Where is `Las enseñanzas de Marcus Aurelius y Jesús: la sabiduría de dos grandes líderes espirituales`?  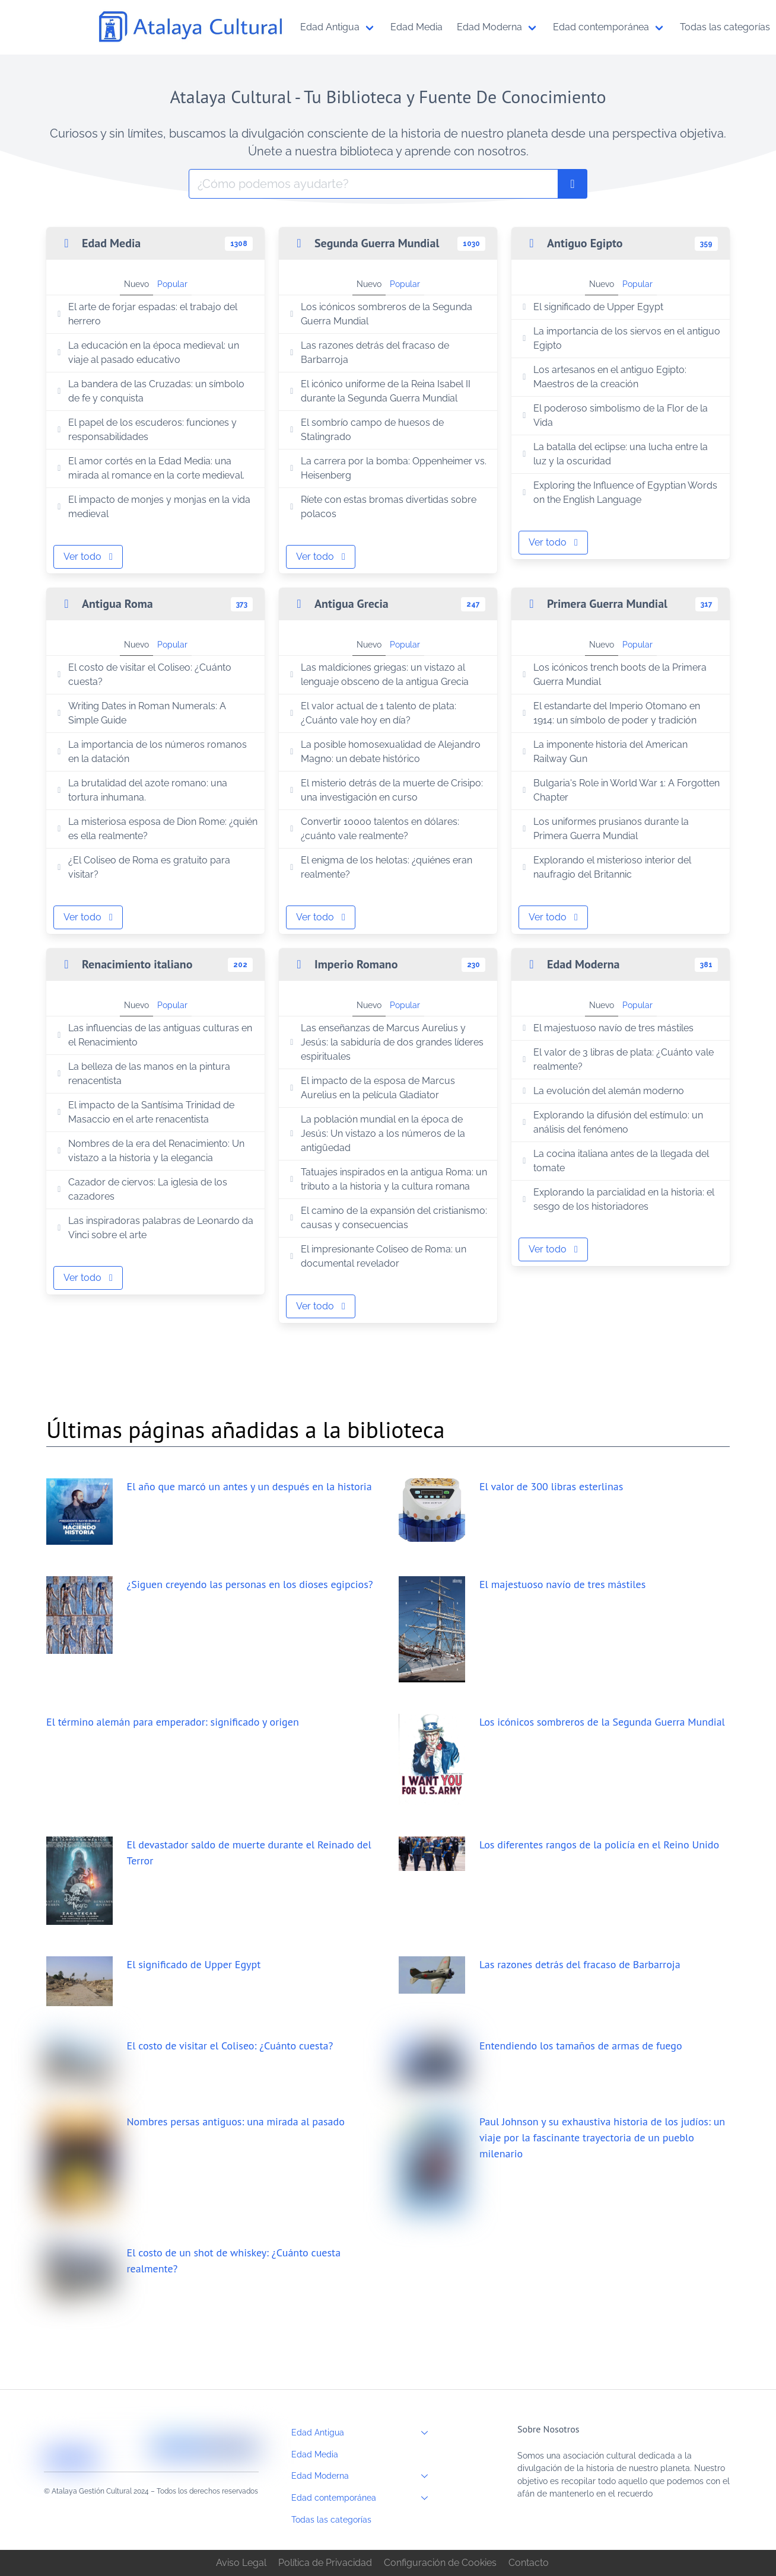
Las enseñanzas de Marcus Aurelius y Jesús: la sabiduría de dos grandes líderes espirituales is located at coordinates (385, 1042).